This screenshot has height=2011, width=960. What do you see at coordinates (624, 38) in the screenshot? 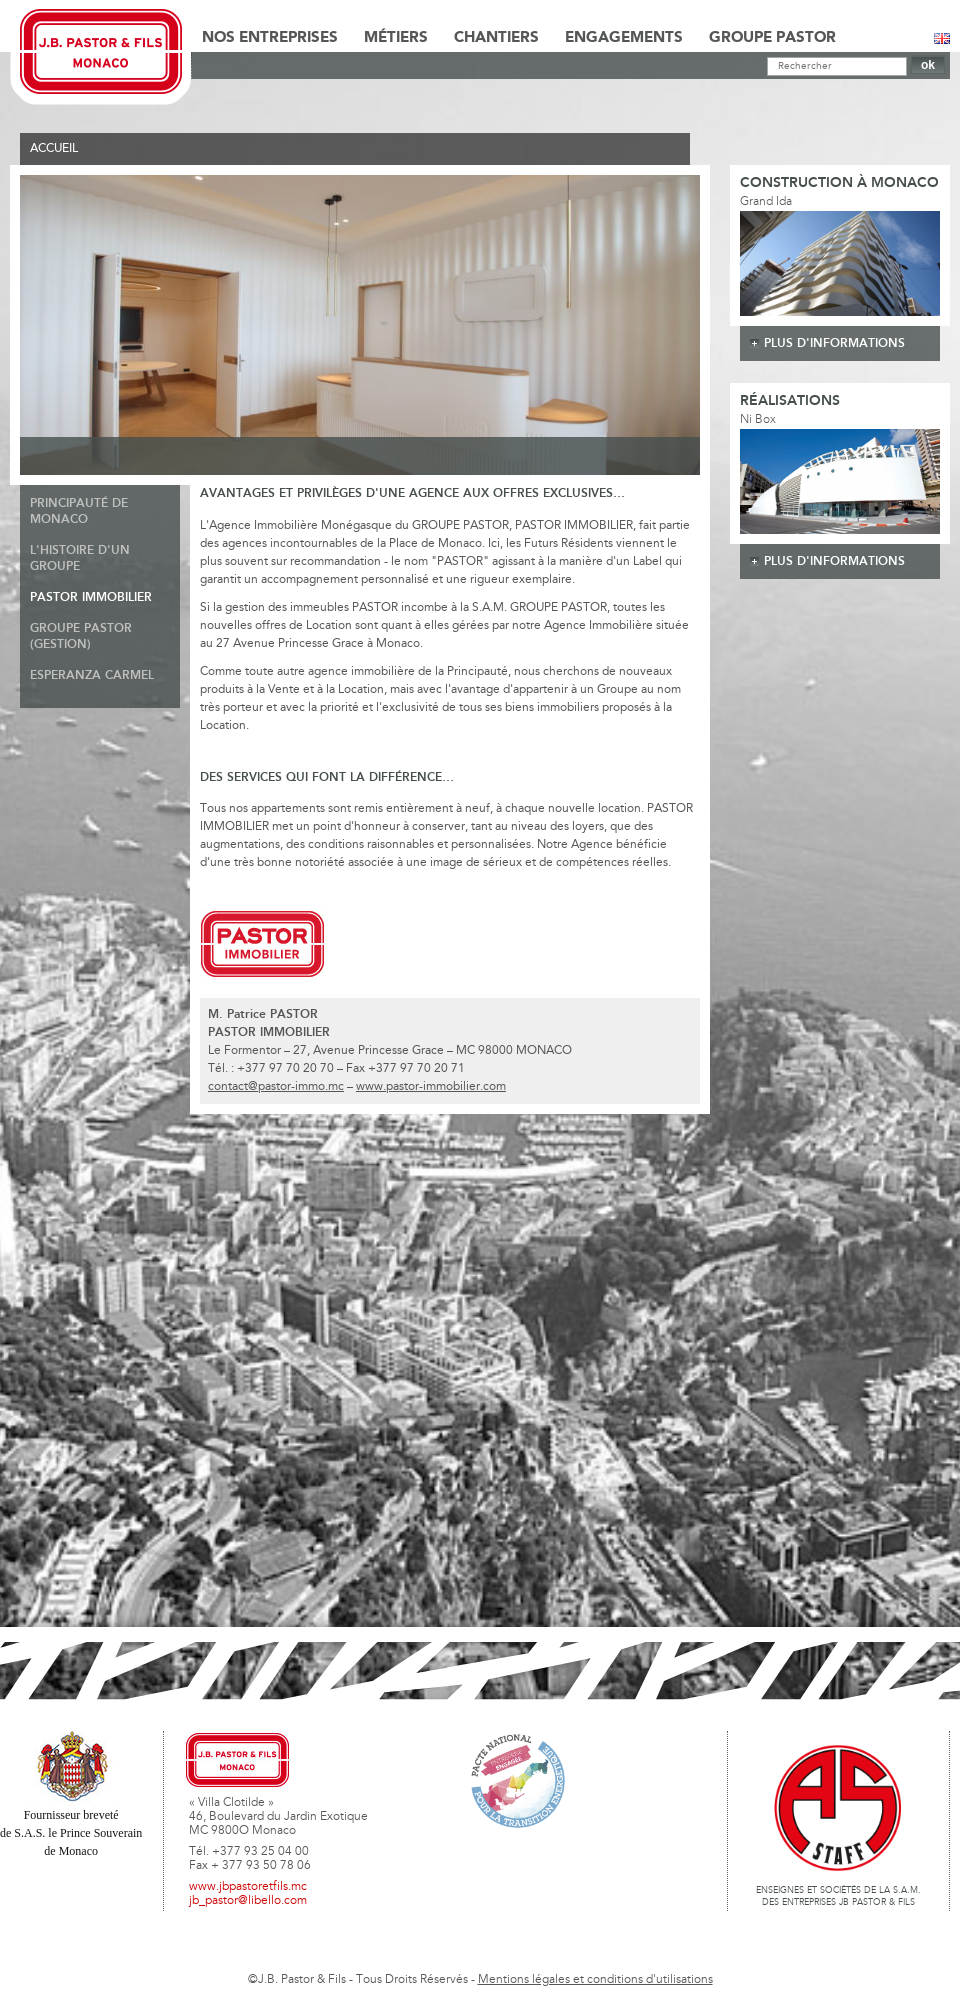
I see `Engagements` at bounding box center [624, 38].